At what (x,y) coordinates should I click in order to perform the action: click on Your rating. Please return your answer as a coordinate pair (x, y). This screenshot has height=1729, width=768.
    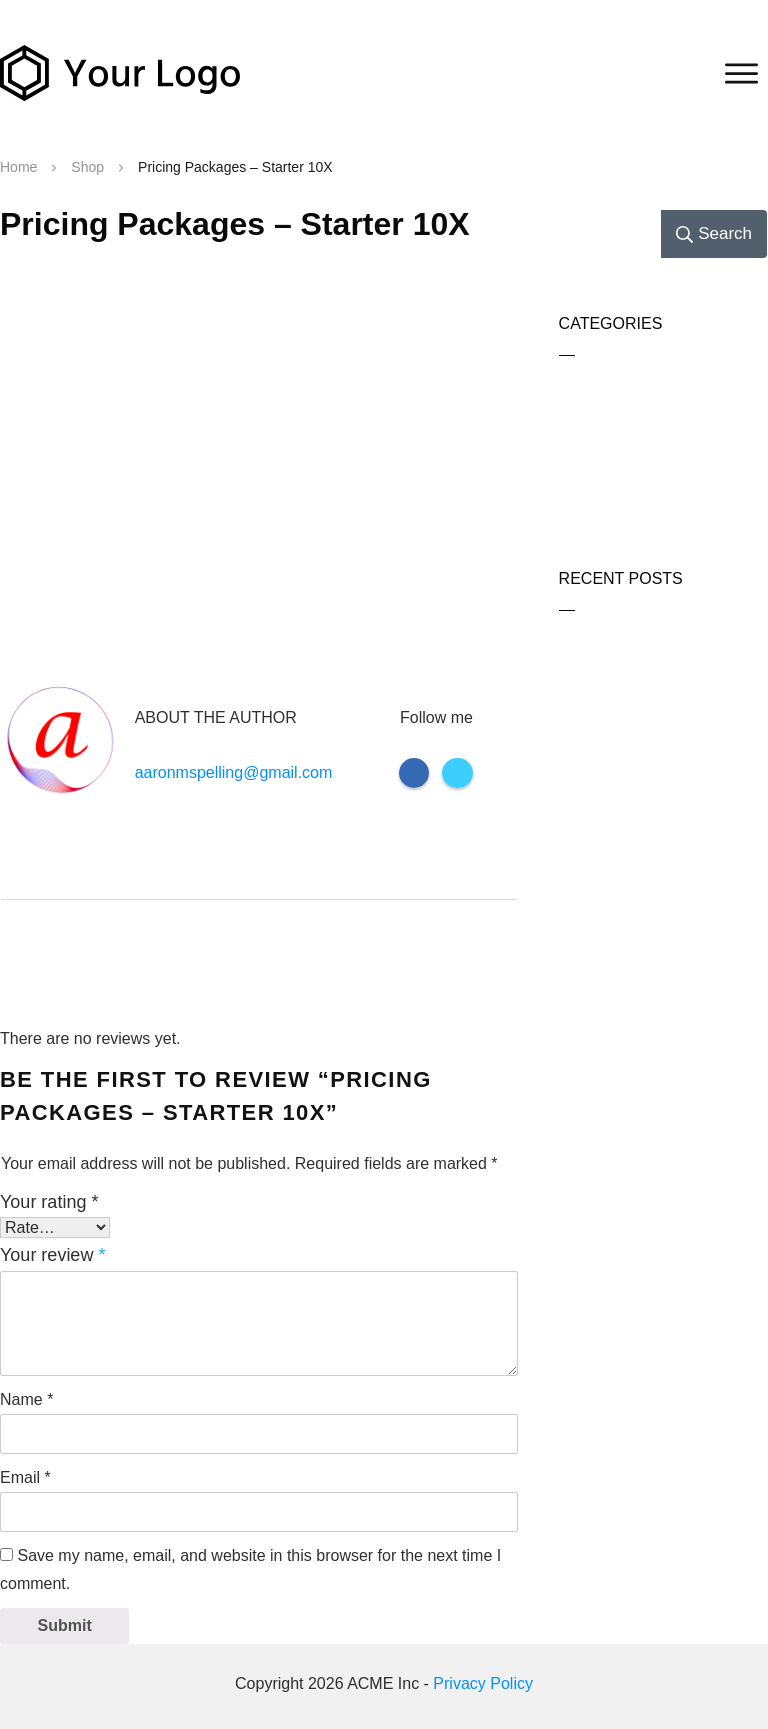
    Looking at the image, I should click on (49, 1202).